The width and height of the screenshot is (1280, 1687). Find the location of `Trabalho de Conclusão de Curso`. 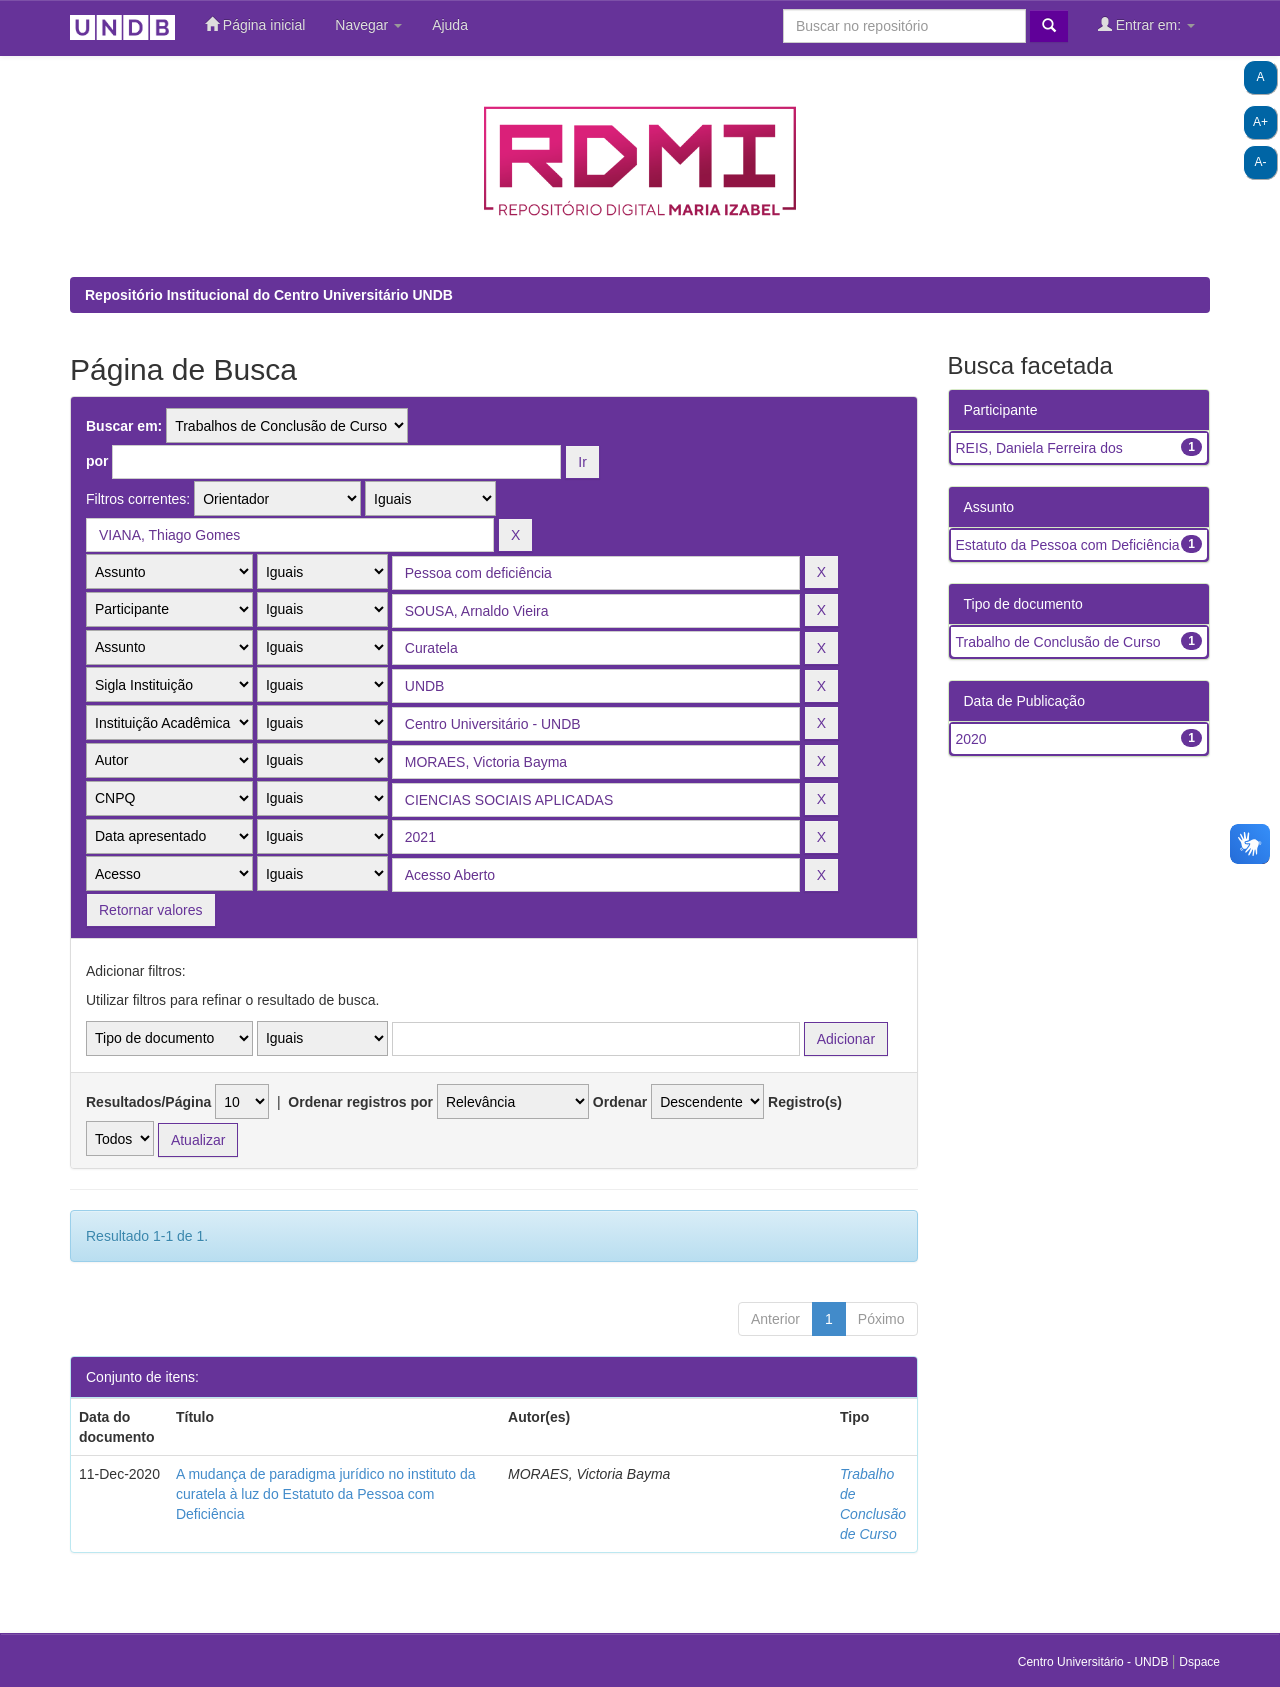

Trabalho de Conclusão de Curso is located at coordinates (1058, 642).